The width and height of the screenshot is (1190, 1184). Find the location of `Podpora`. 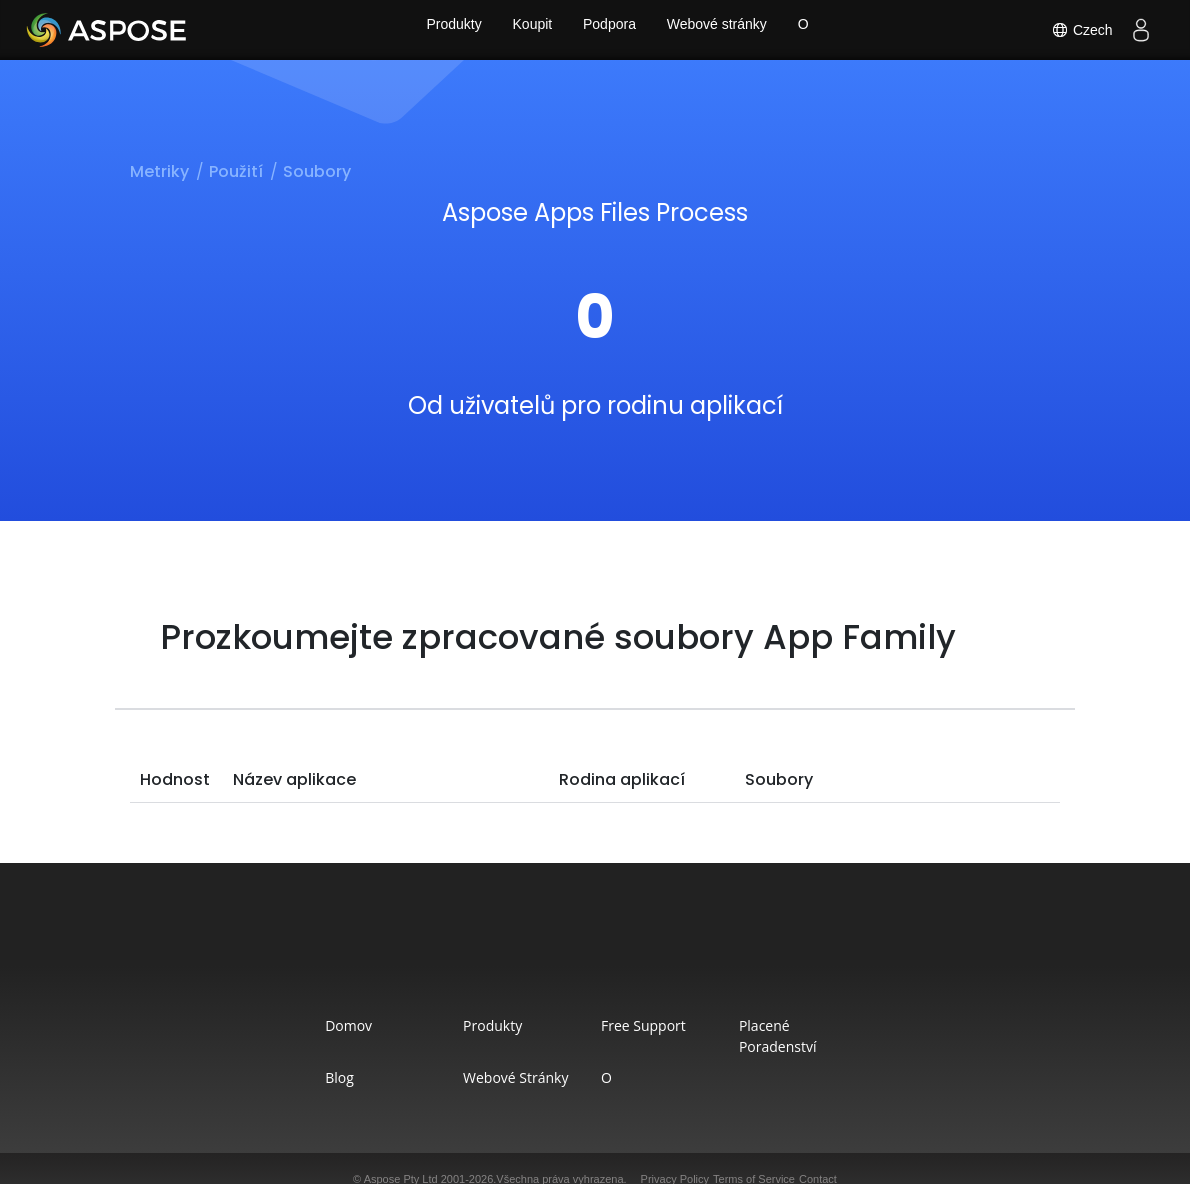

Podpora is located at coordinates (609, 30).